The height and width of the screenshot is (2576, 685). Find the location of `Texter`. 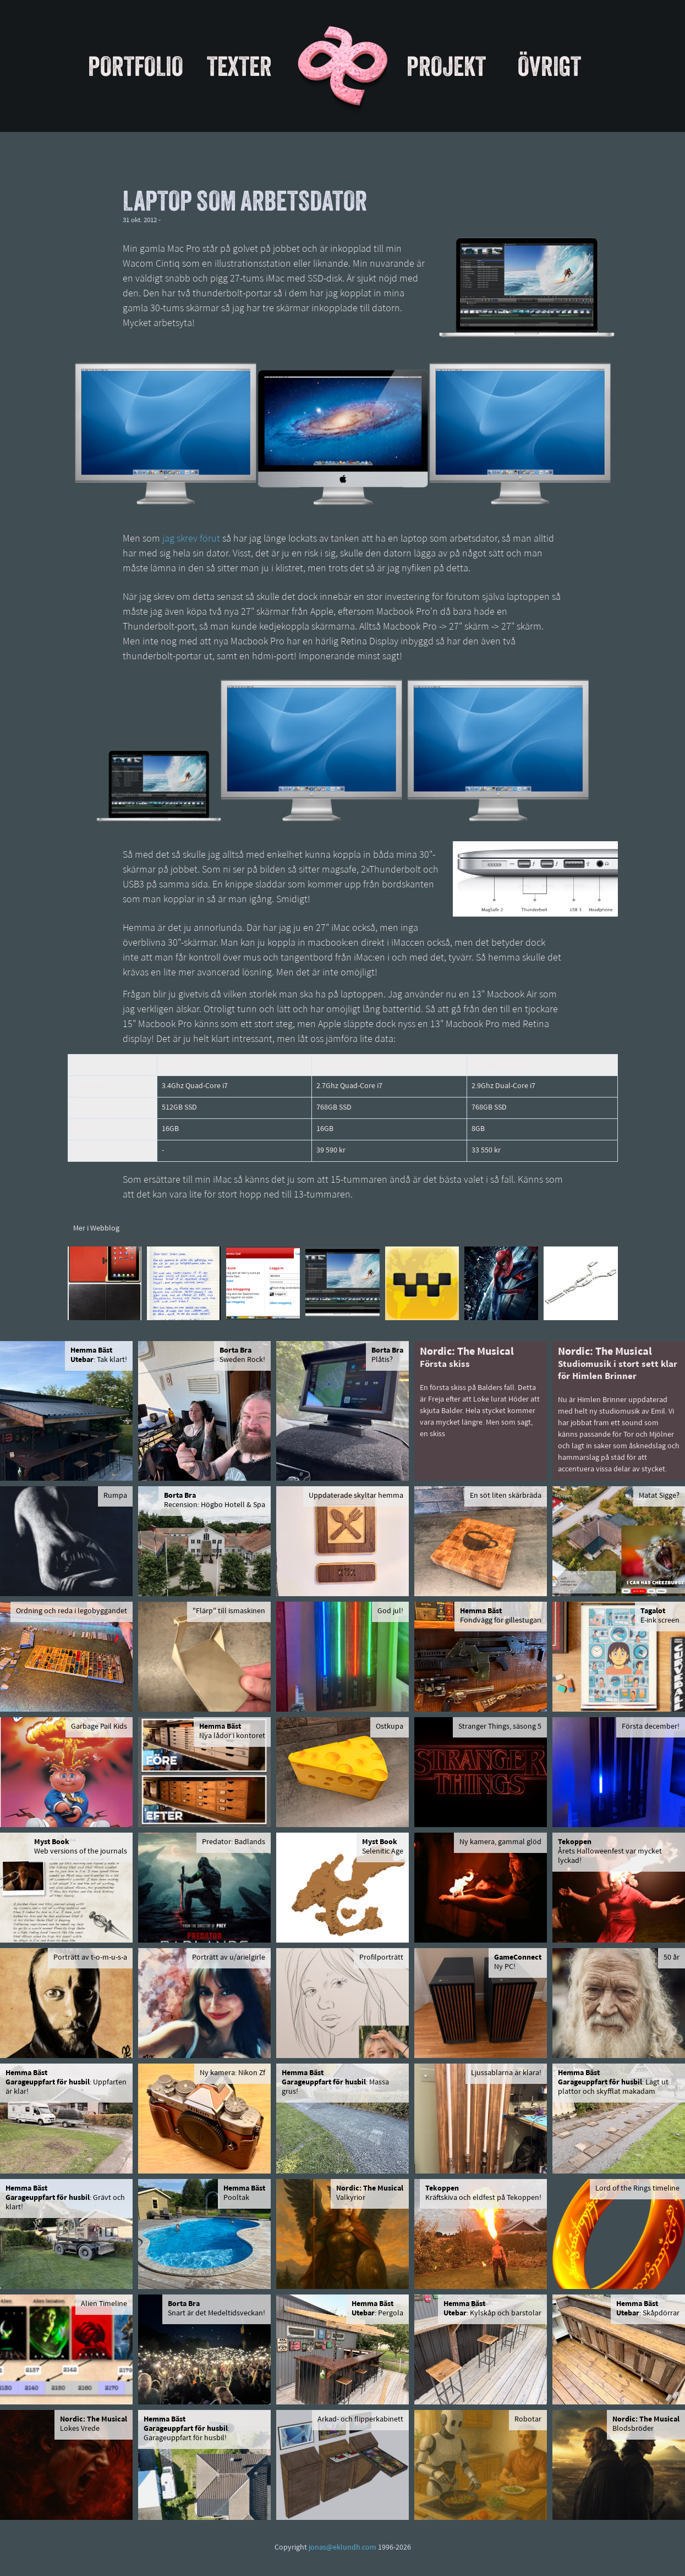

Texter is located at coordinates (239, 66).